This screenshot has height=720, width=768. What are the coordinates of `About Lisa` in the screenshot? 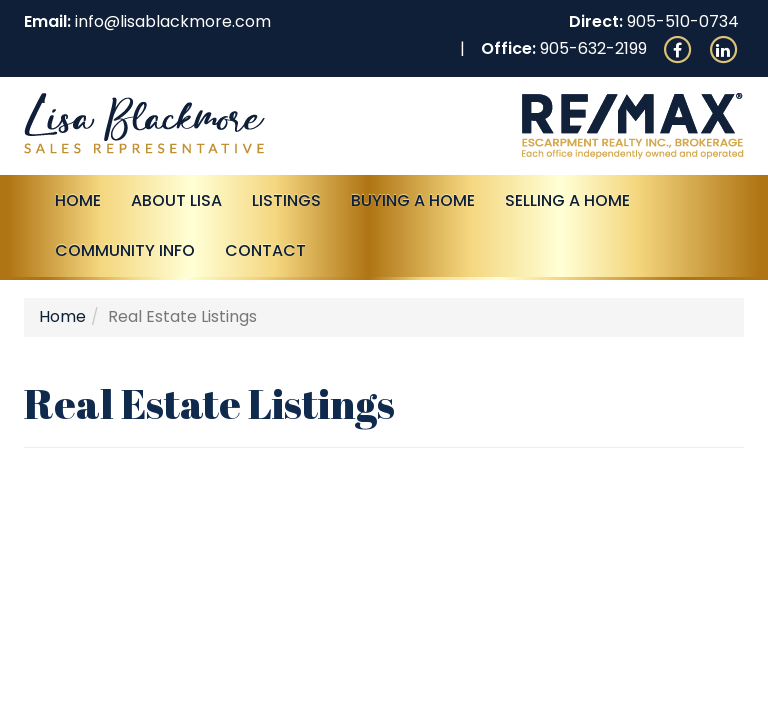 It's located at (176, 200).